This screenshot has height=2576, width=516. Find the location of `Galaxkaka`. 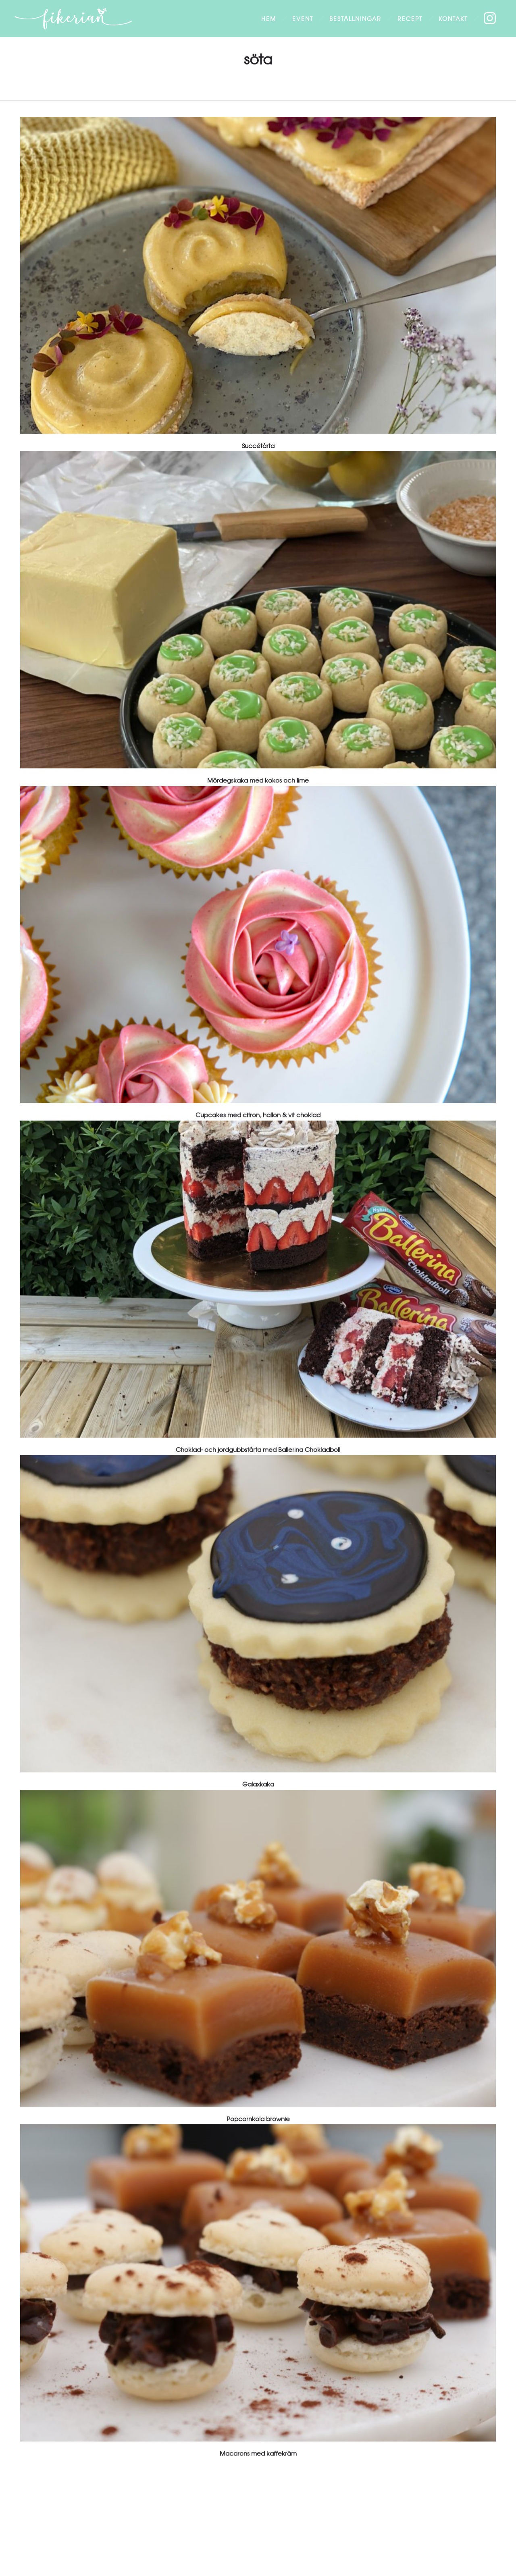

Galaxkaka is located at coordinates (258, 1783).